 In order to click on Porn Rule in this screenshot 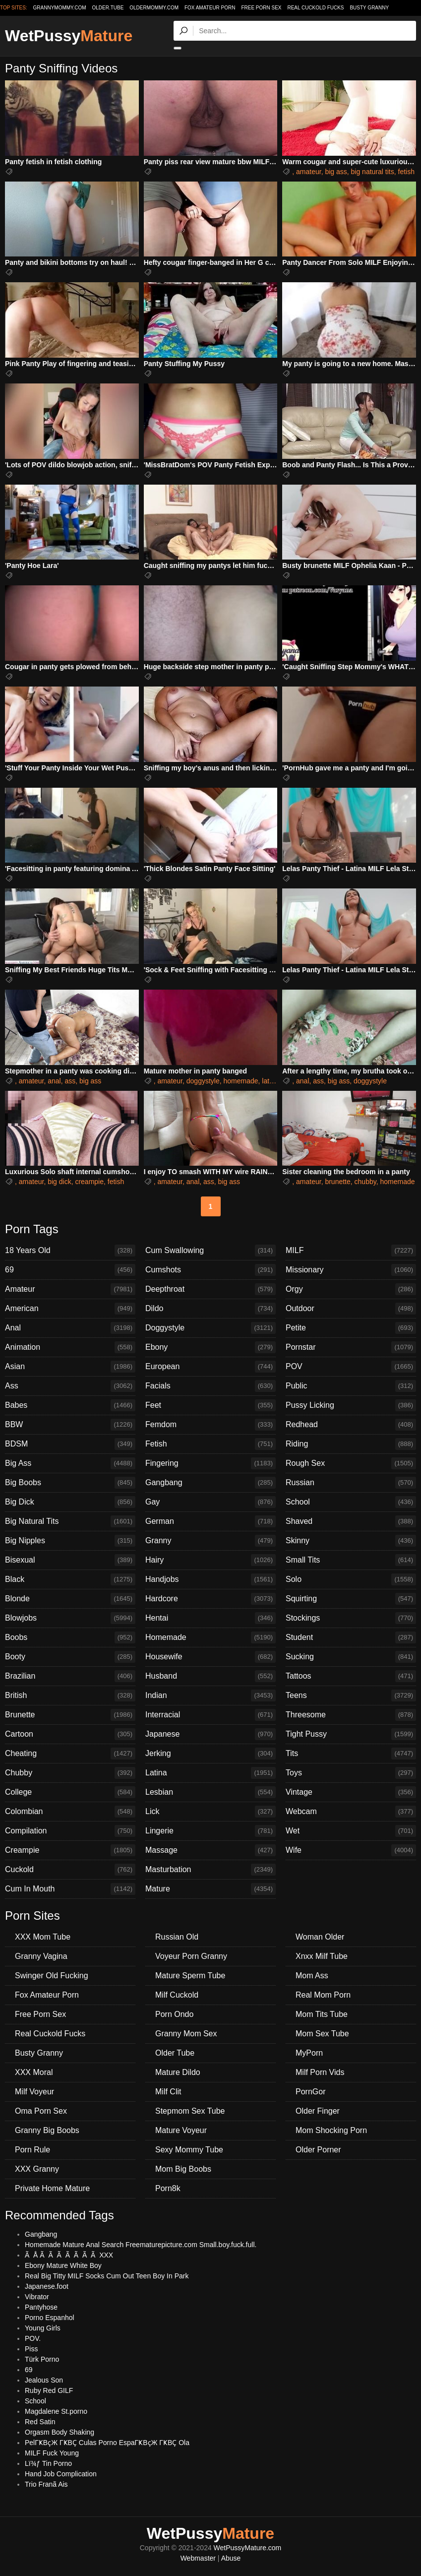, I will do `click(32, 2149)`.